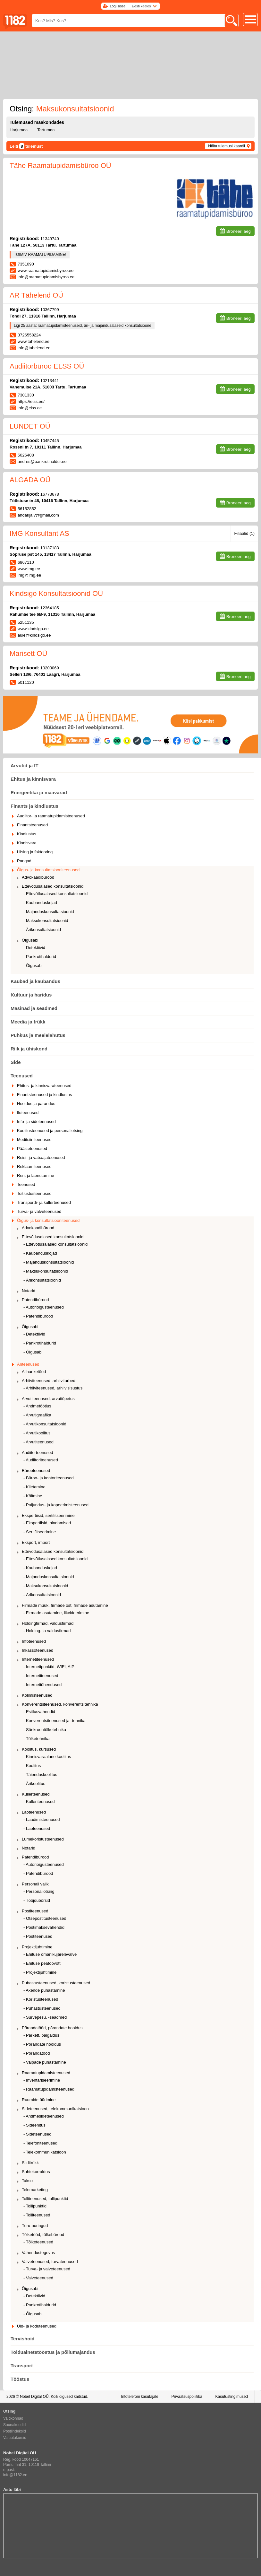  Describe the element at coordinates (36, 1103) in the screenshot. I see `Hooldus ja parandus` at that location.